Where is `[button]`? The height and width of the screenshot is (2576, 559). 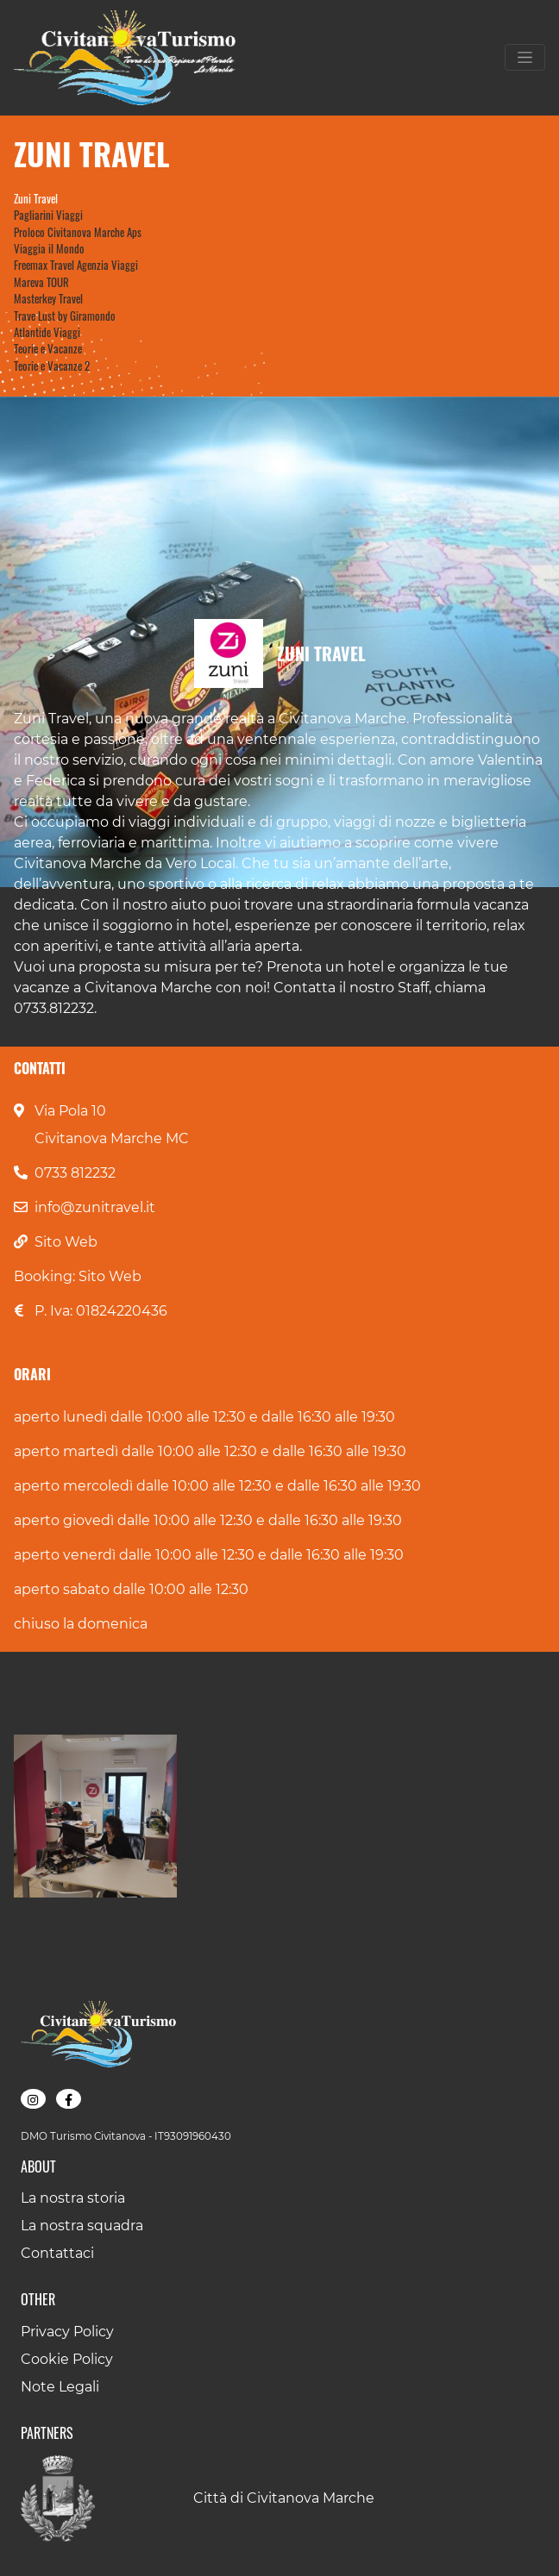
[button] is located at coordinates (95, 1816).